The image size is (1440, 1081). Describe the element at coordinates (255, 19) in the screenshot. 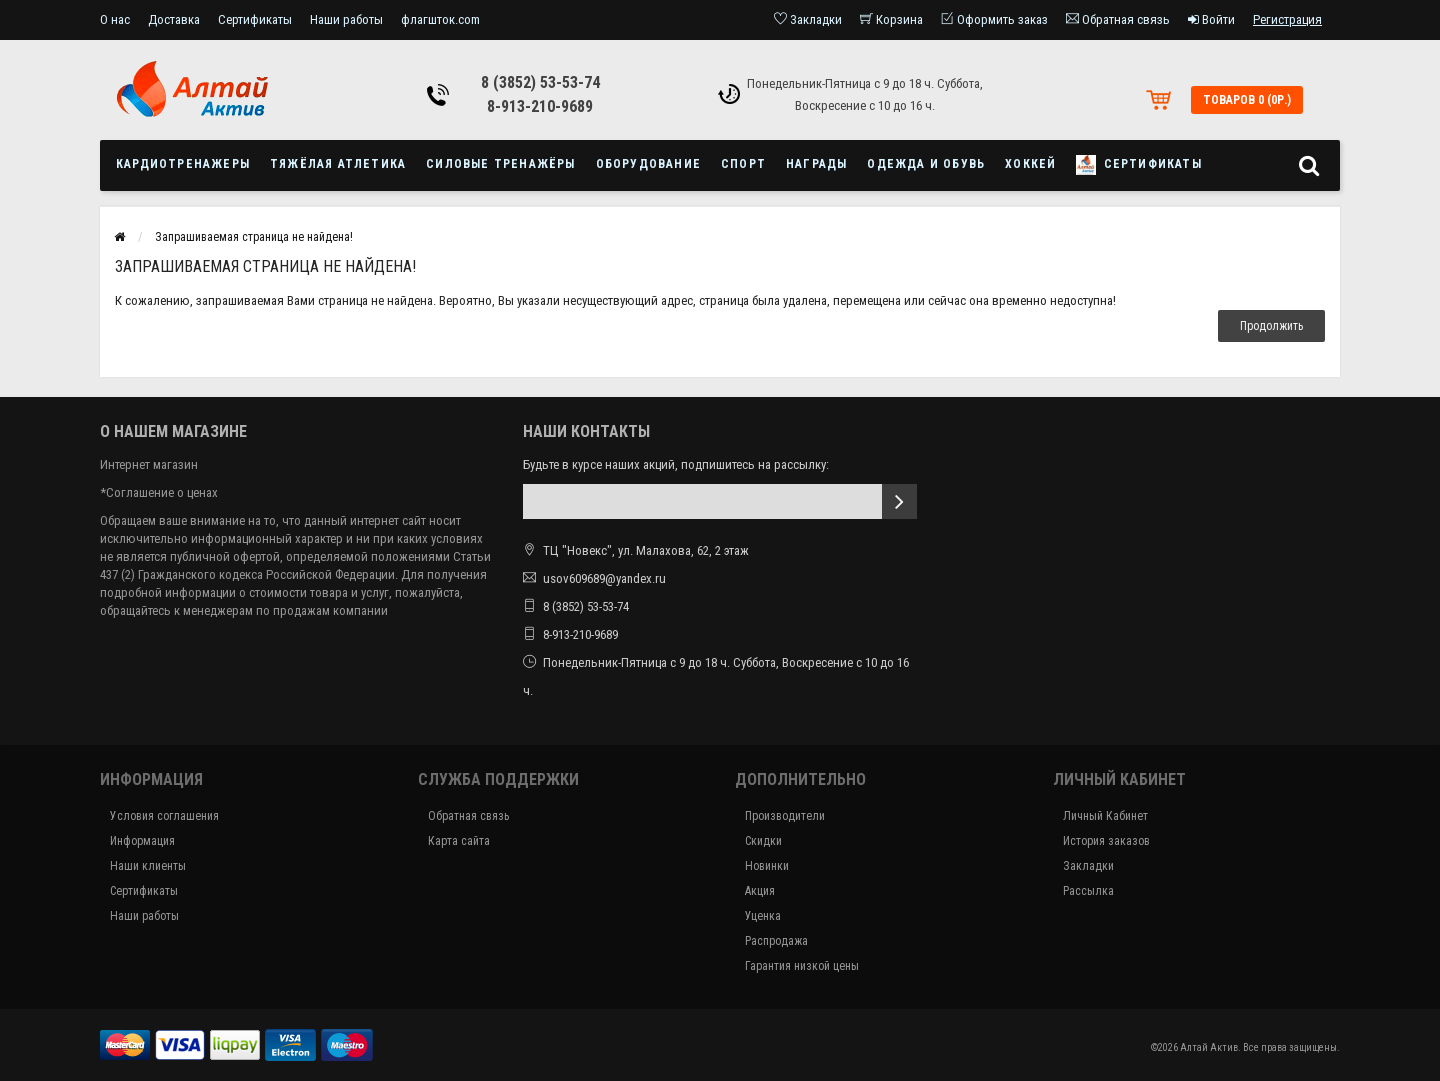

I see `Сертификаты` at that location.